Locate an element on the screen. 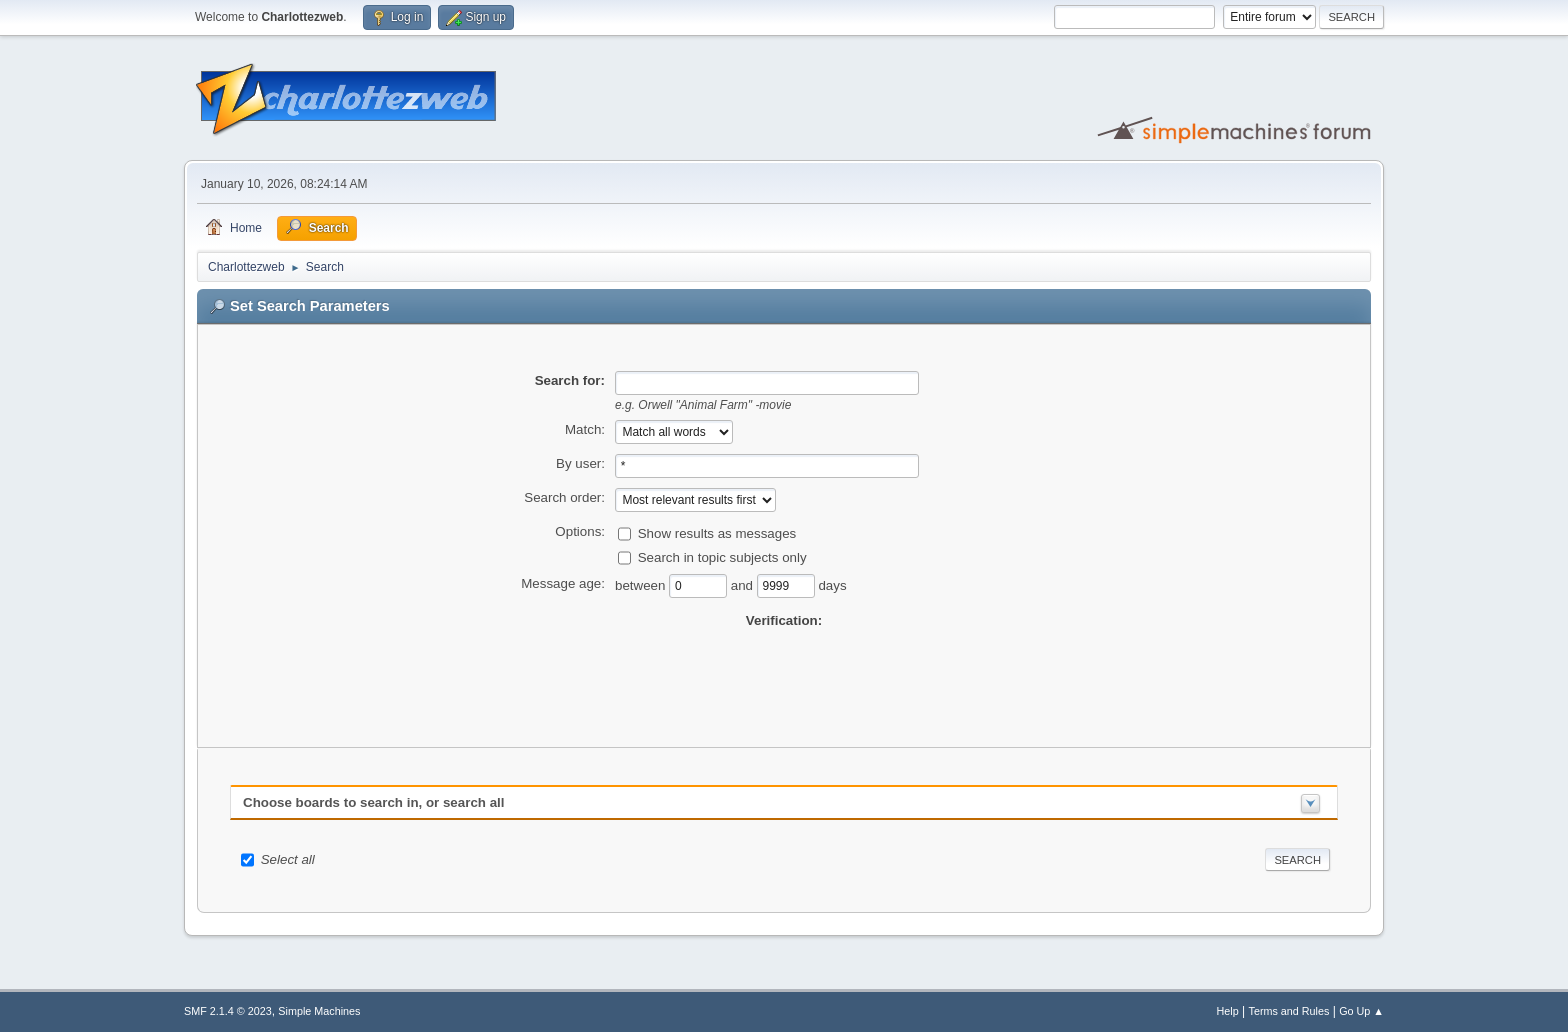 Image resolution: width=1568 pixels, height=1032 pixels. Simple Machines is located at coordinates (319, 1011).